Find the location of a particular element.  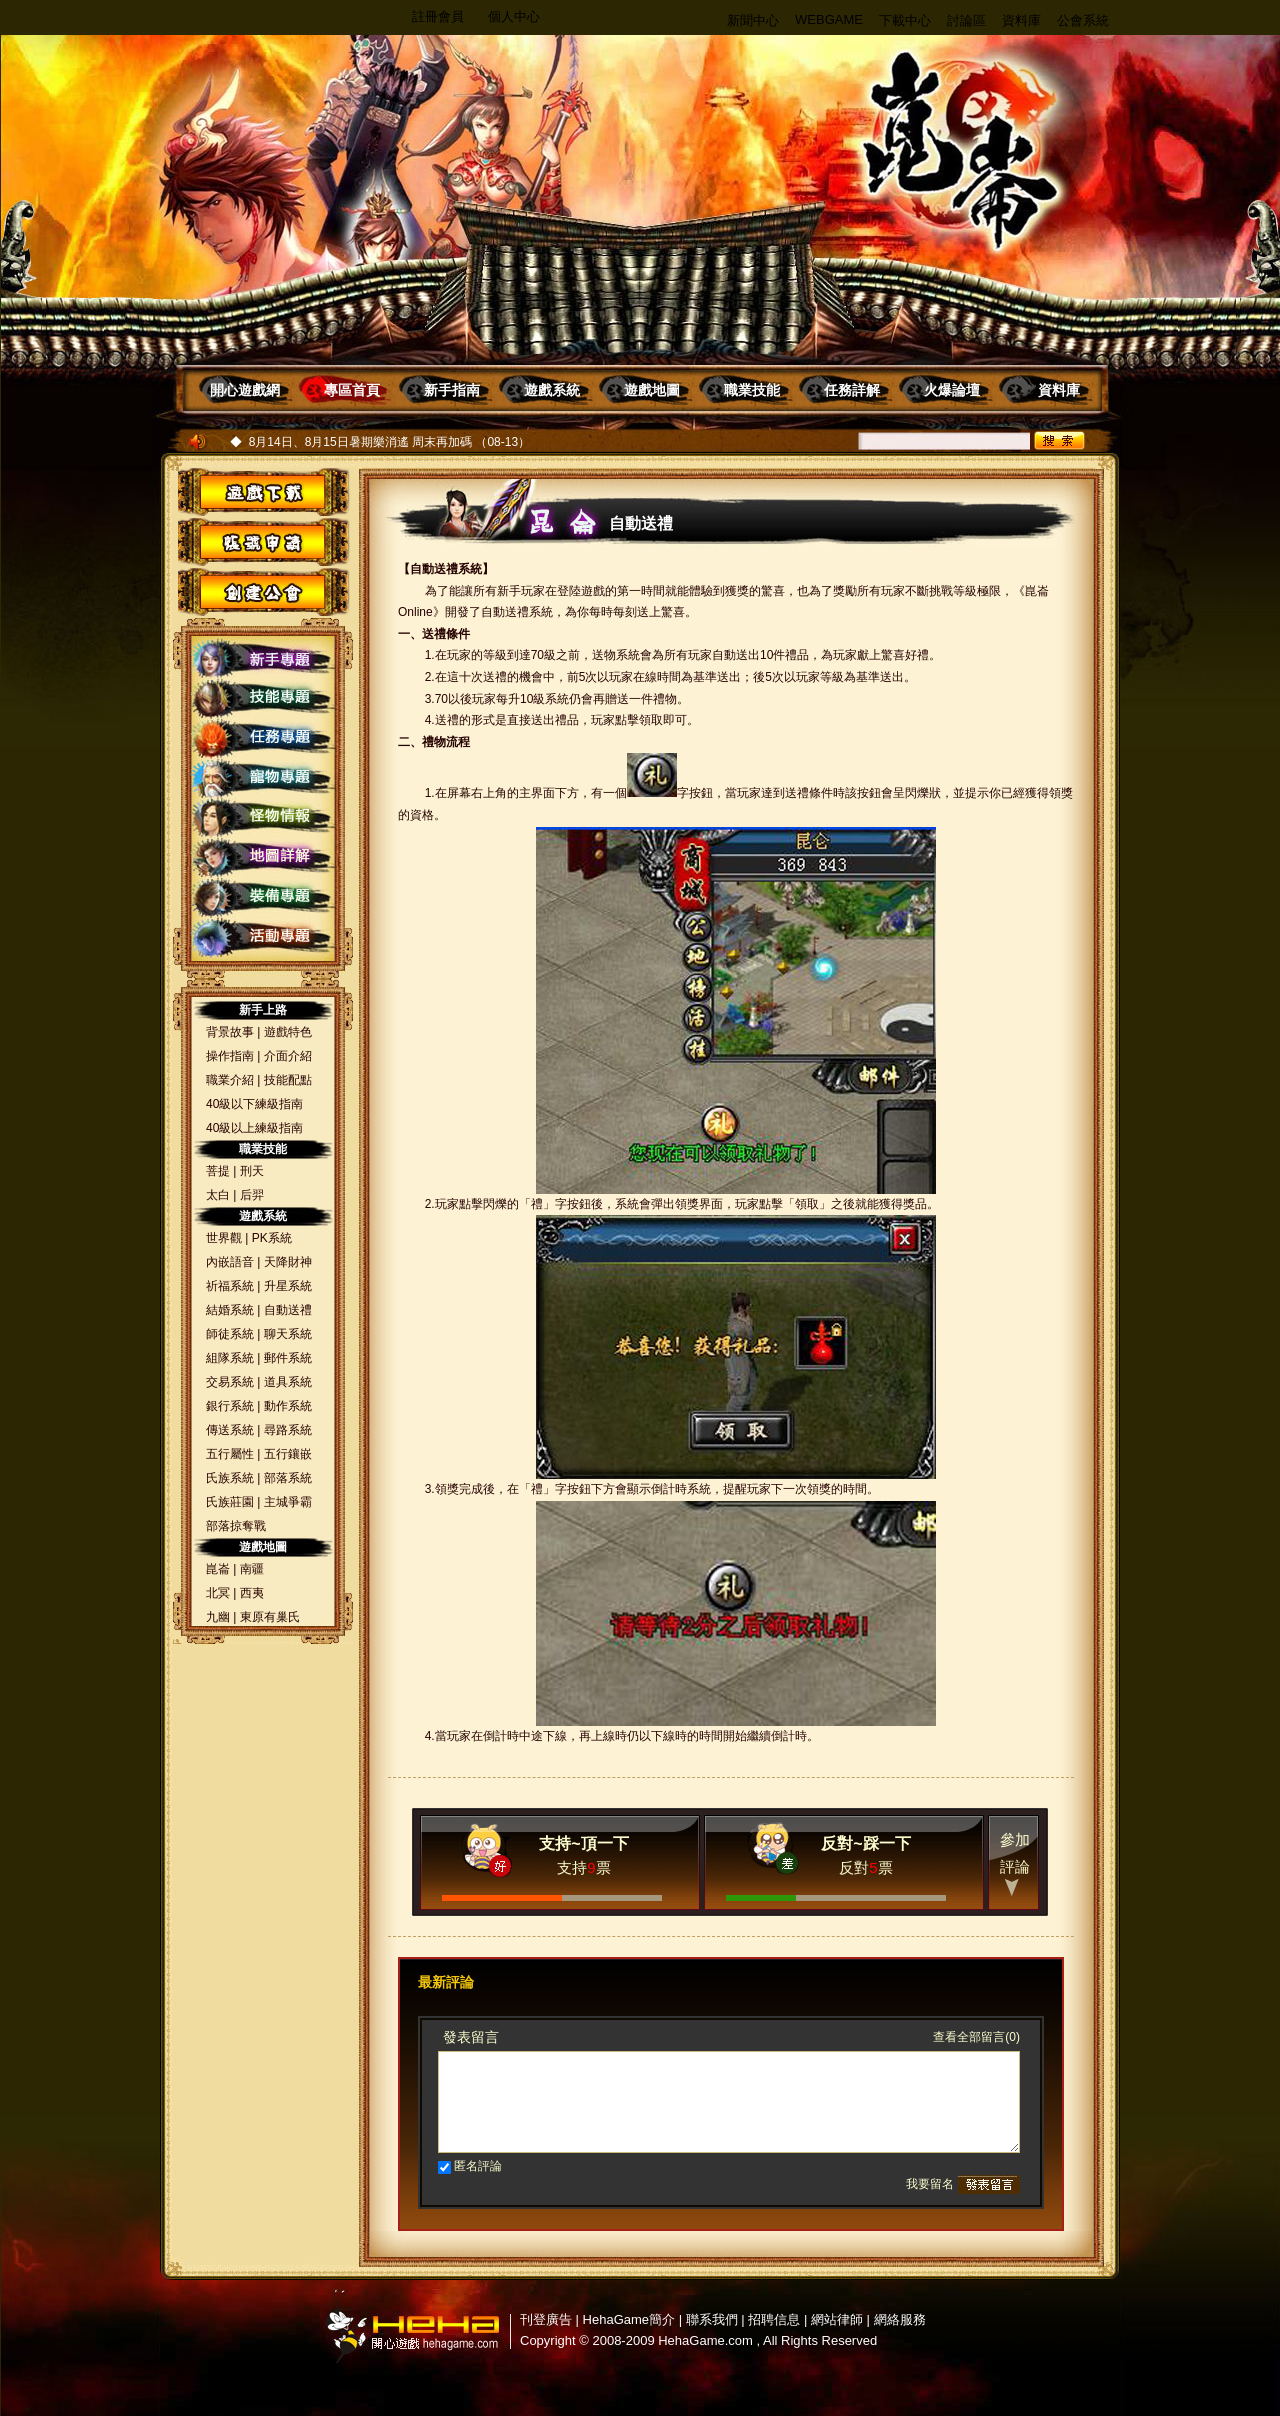

升星系統 is located at coordinates (288, 1286).